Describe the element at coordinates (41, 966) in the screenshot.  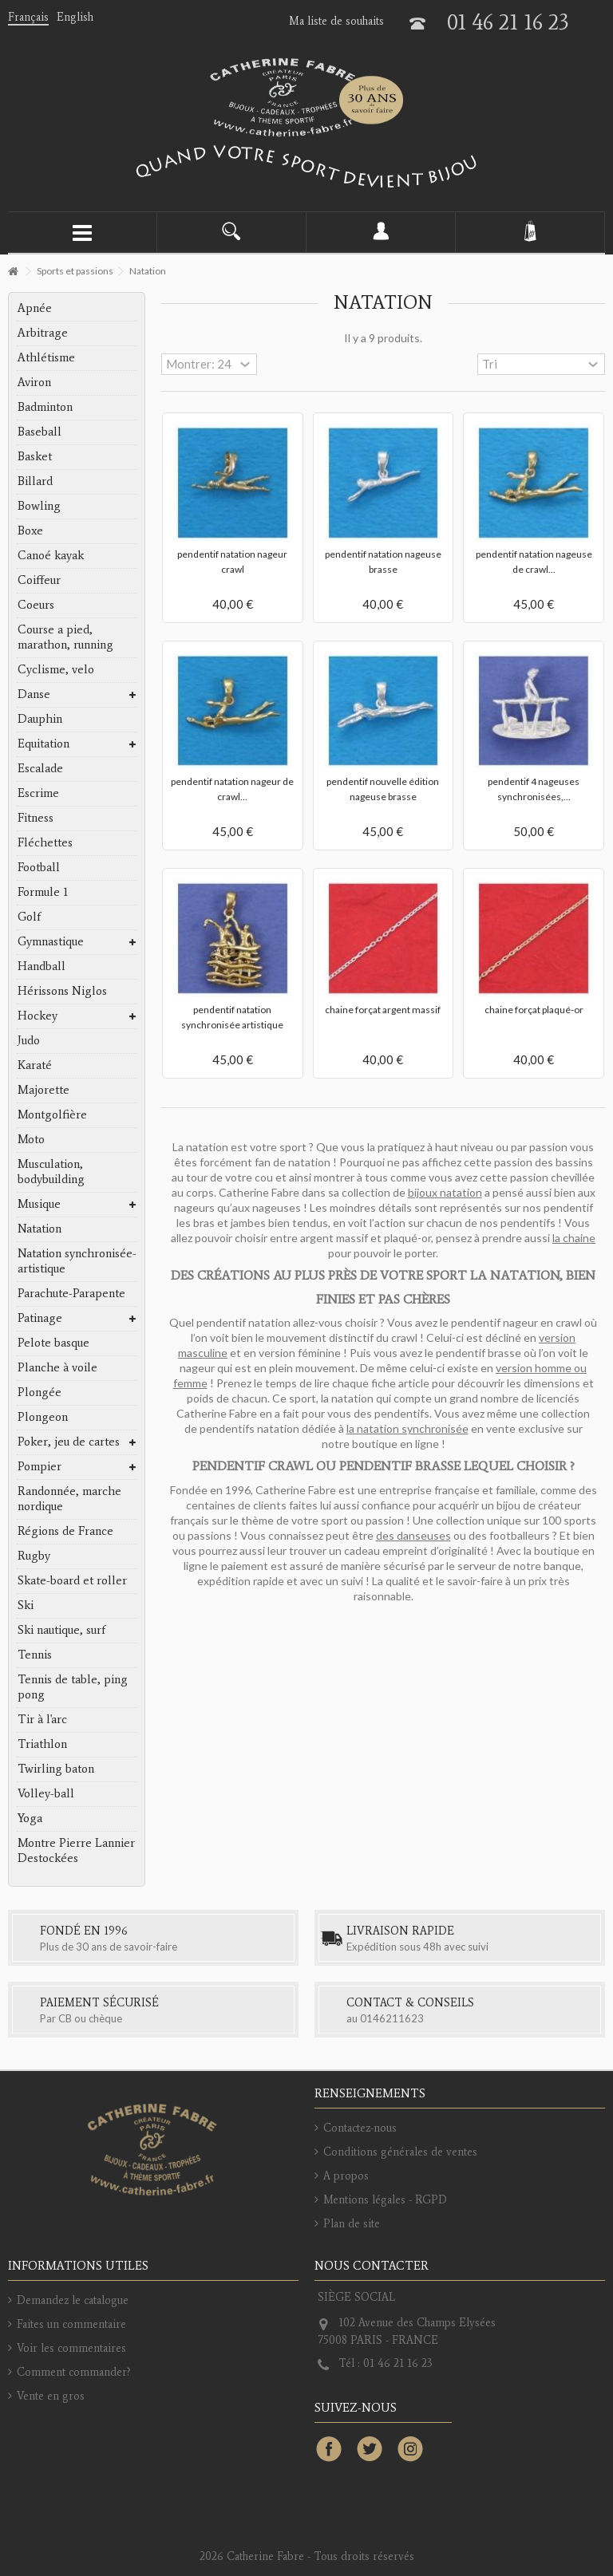
I see `Handball` at that location.